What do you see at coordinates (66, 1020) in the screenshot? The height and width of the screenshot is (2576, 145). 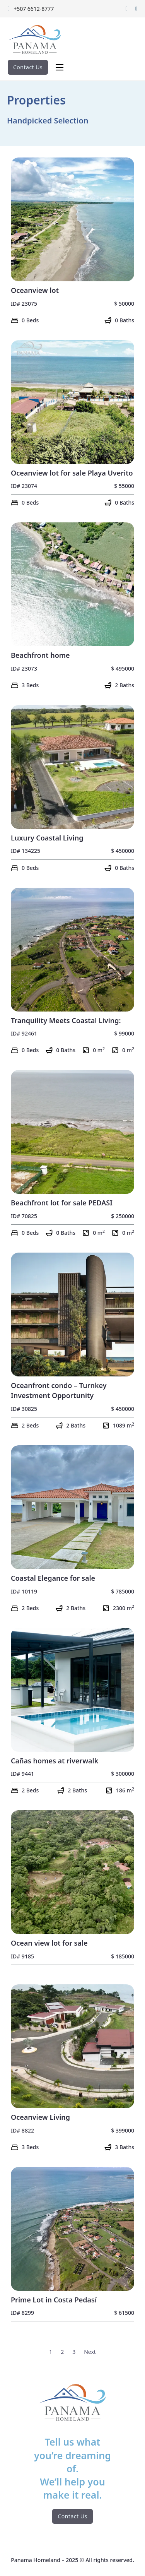 I see `Tranquility Meets Coastal Living:` at bounding box center [66, 1020].